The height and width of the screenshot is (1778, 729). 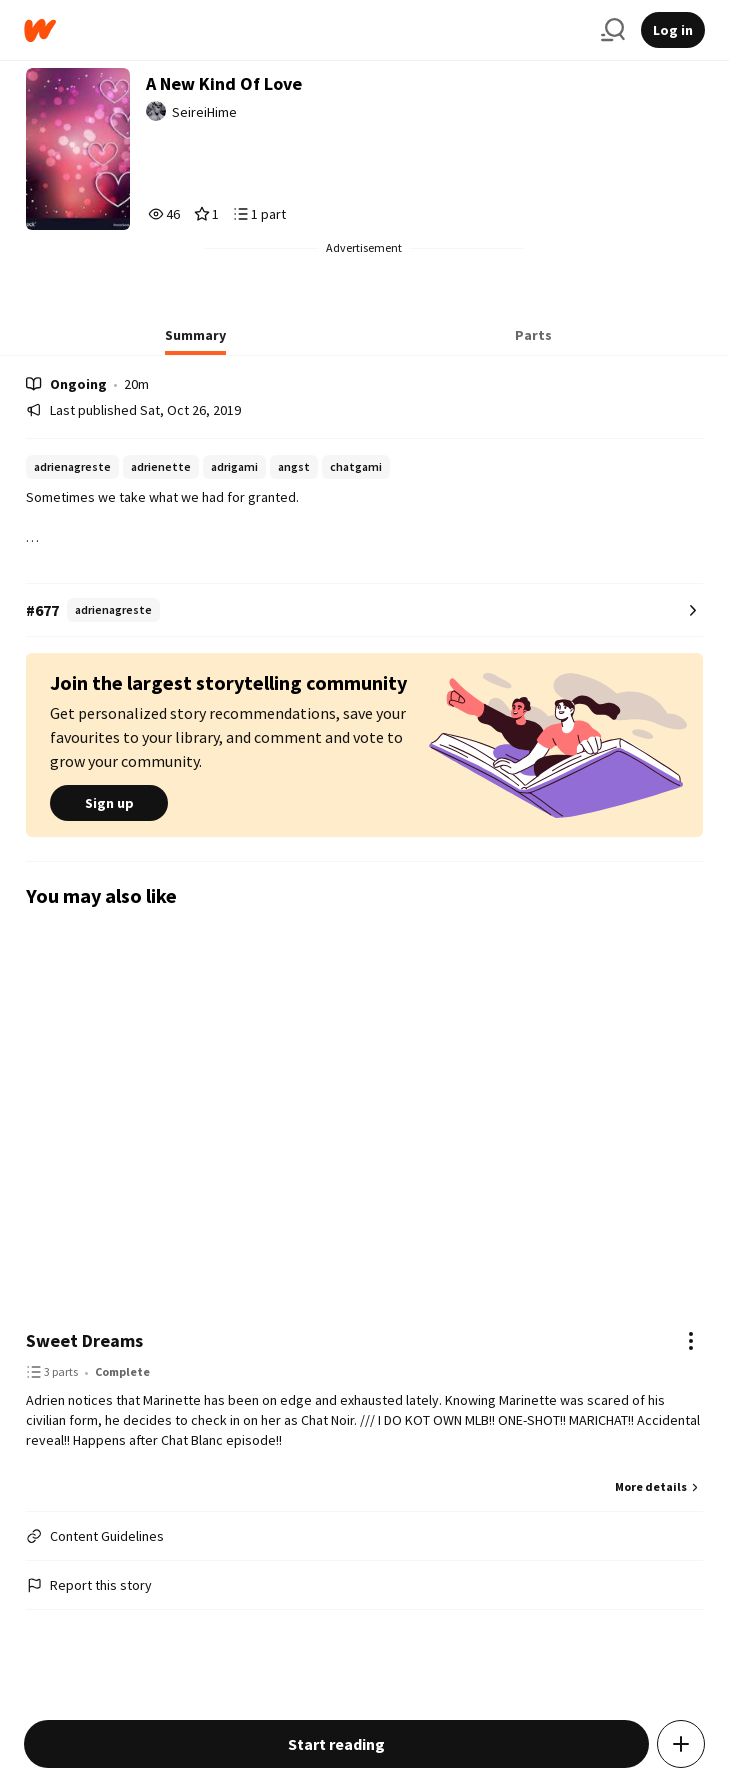 I want to click on [Actions], so click(x=691, y=1341).